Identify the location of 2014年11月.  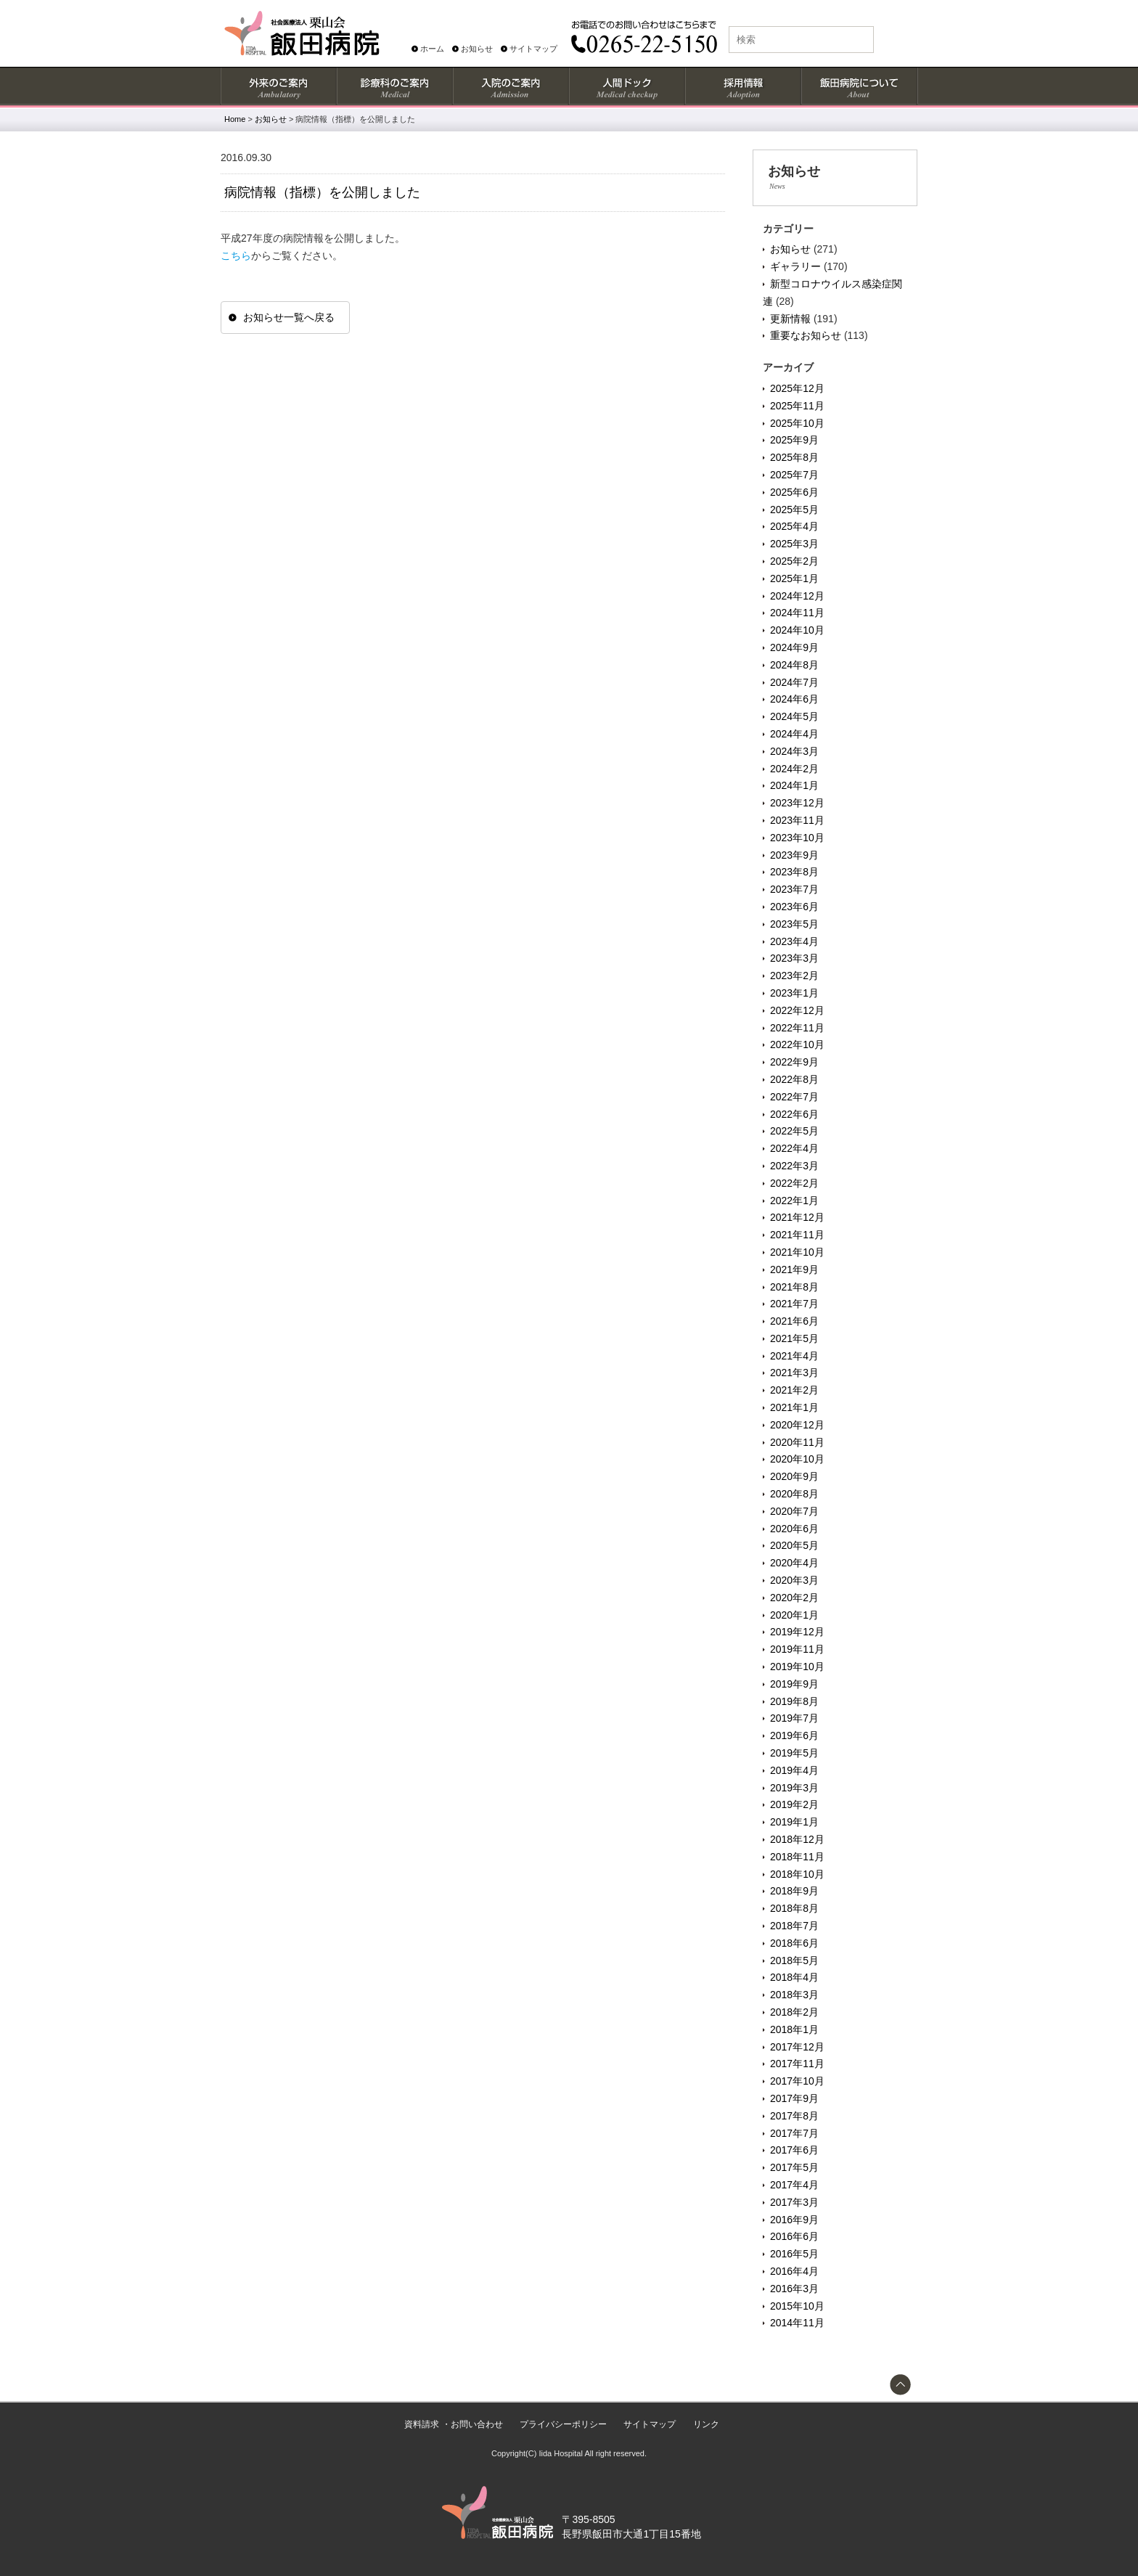
(797, 2322).